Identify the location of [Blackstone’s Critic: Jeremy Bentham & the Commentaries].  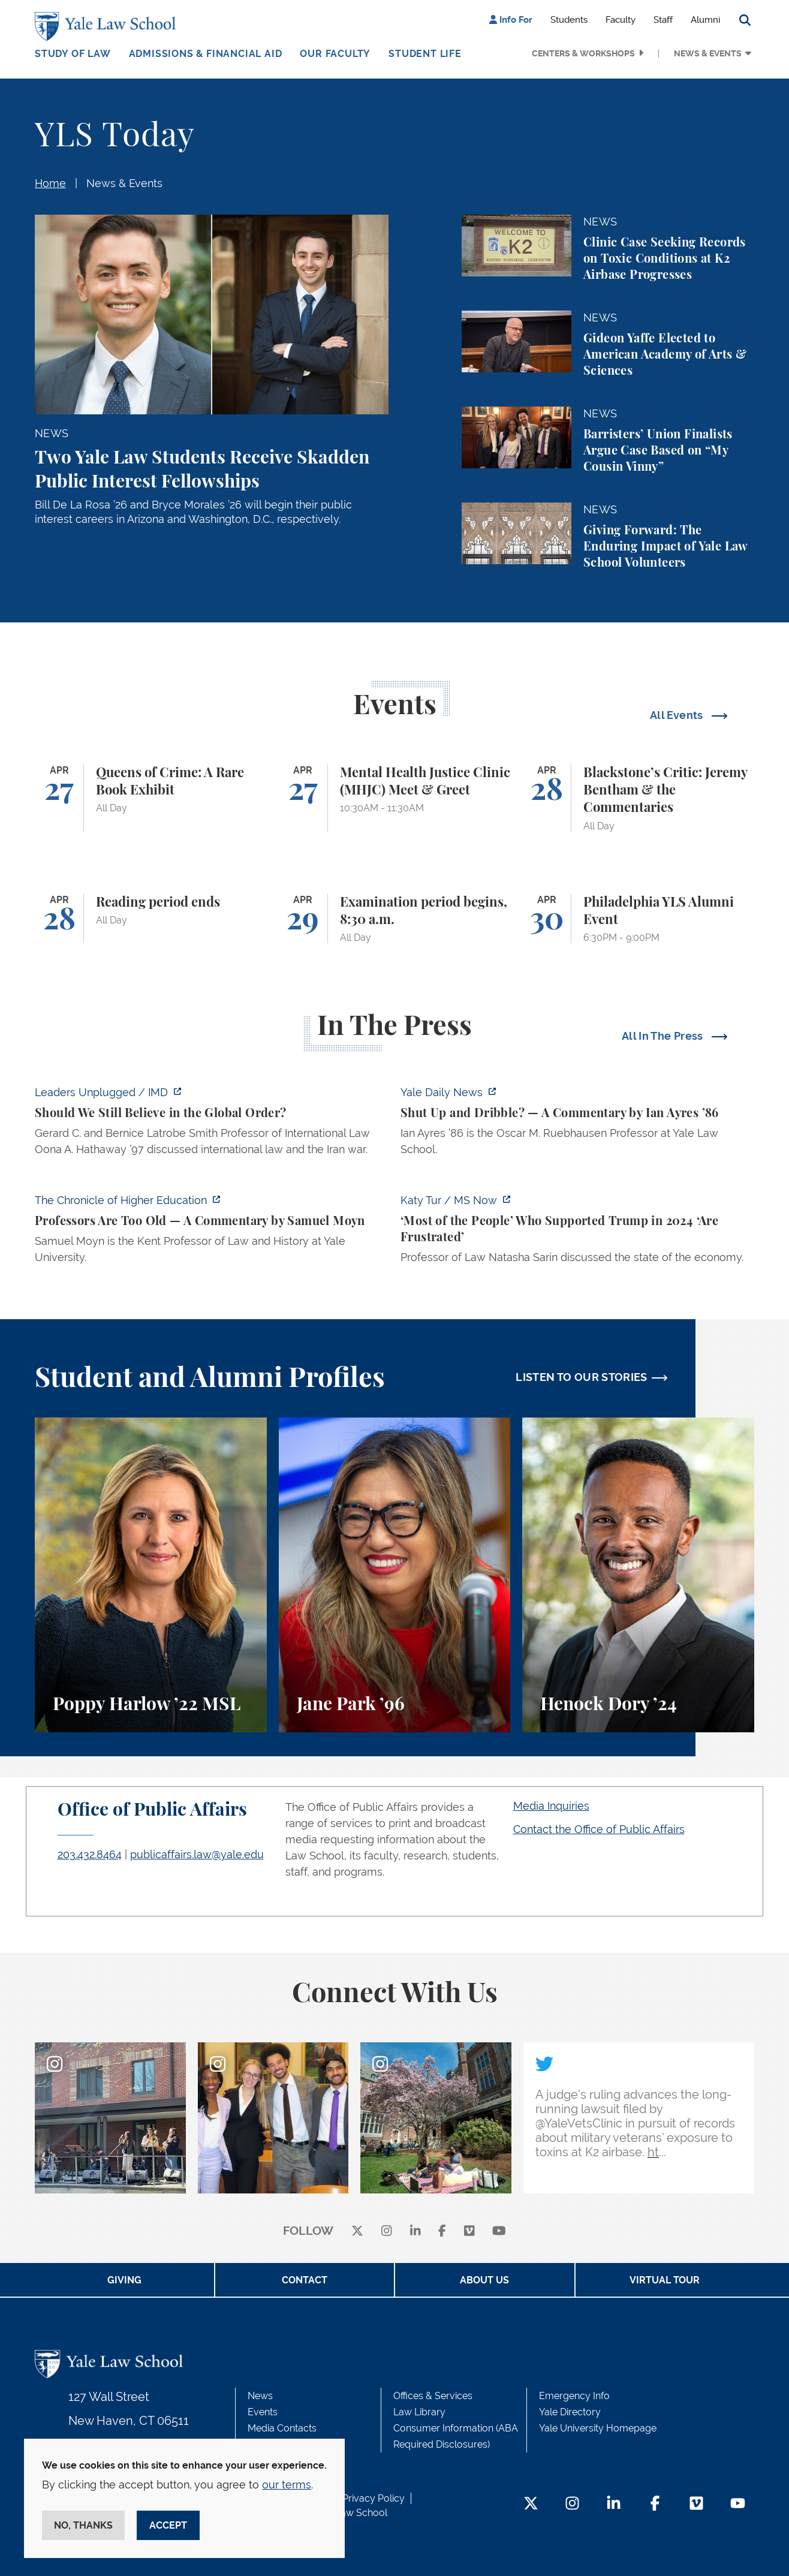
(638, 798).